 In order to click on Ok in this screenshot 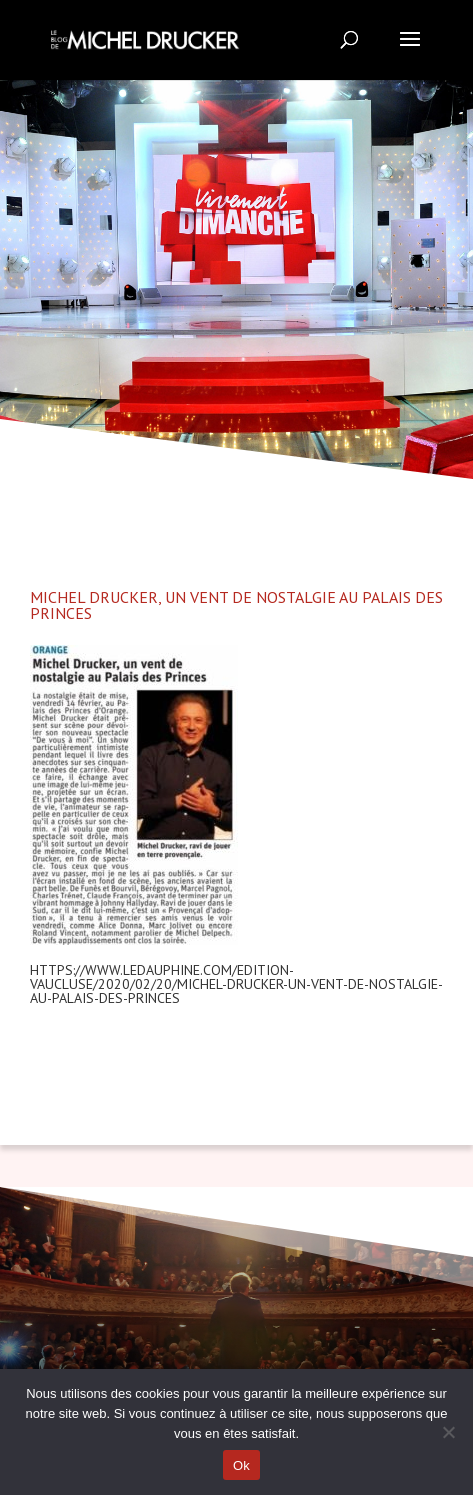, I will do `click(241, 1465)`.